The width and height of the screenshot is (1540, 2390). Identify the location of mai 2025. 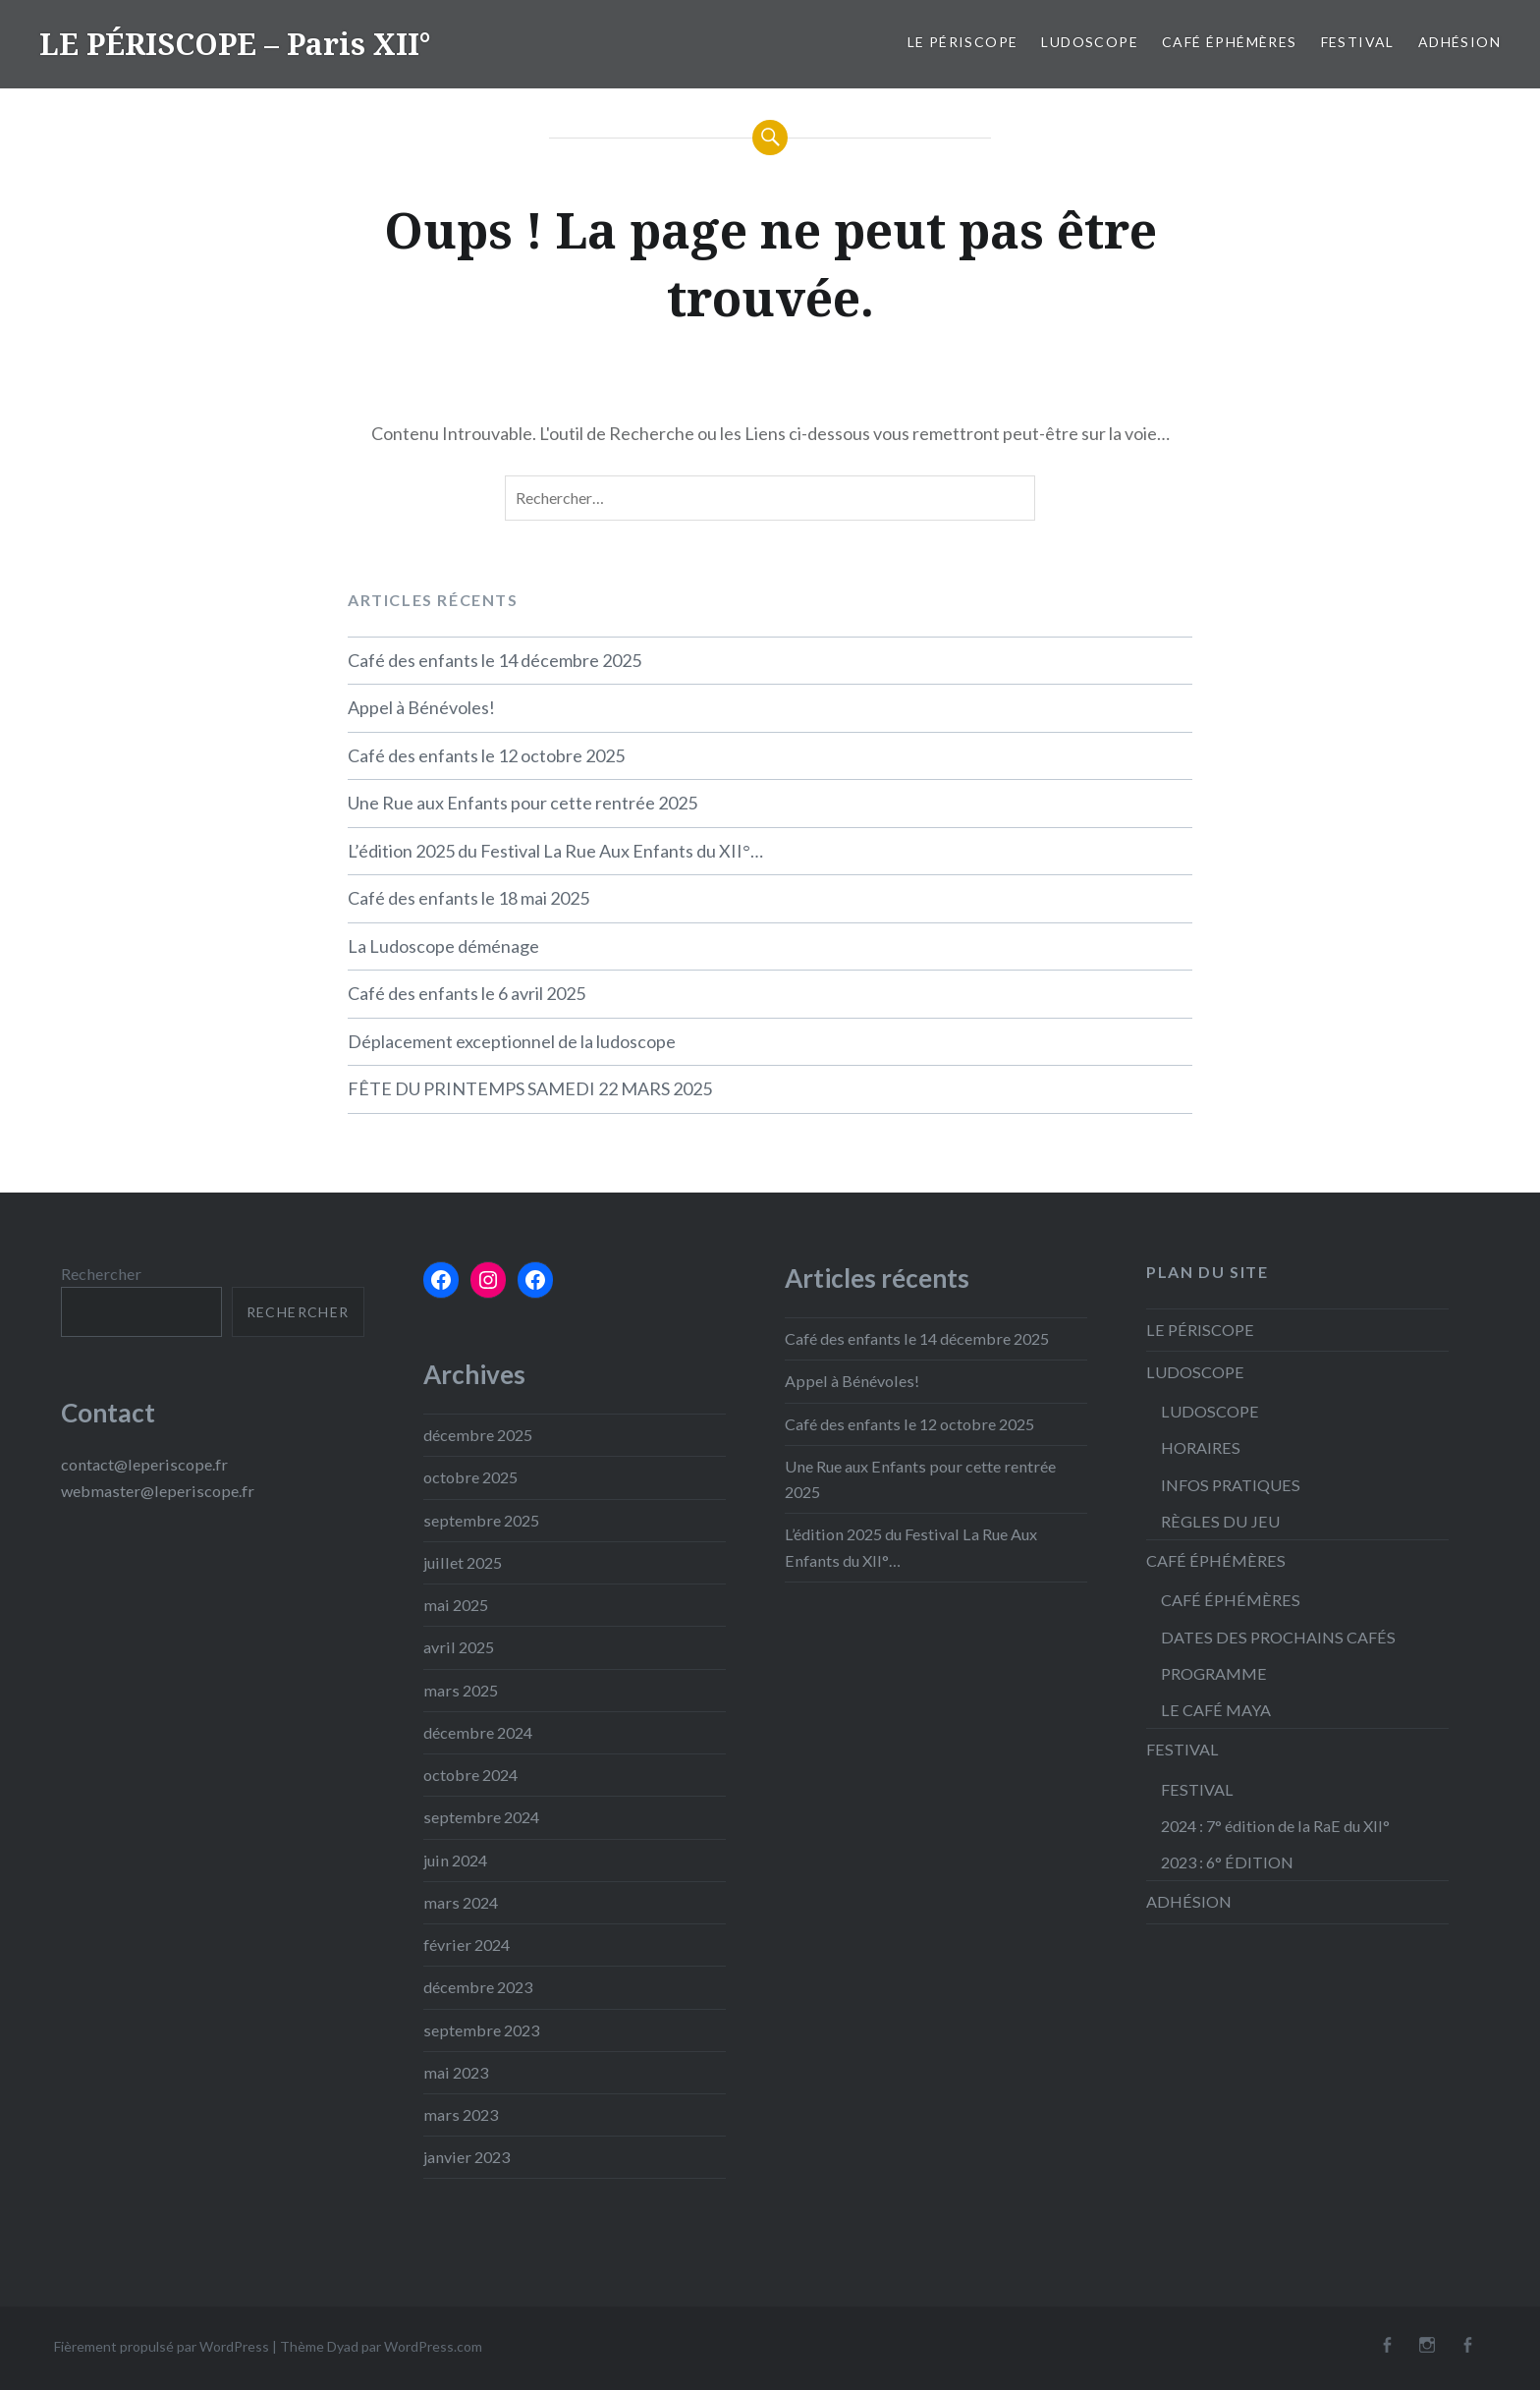
(455, 1604).